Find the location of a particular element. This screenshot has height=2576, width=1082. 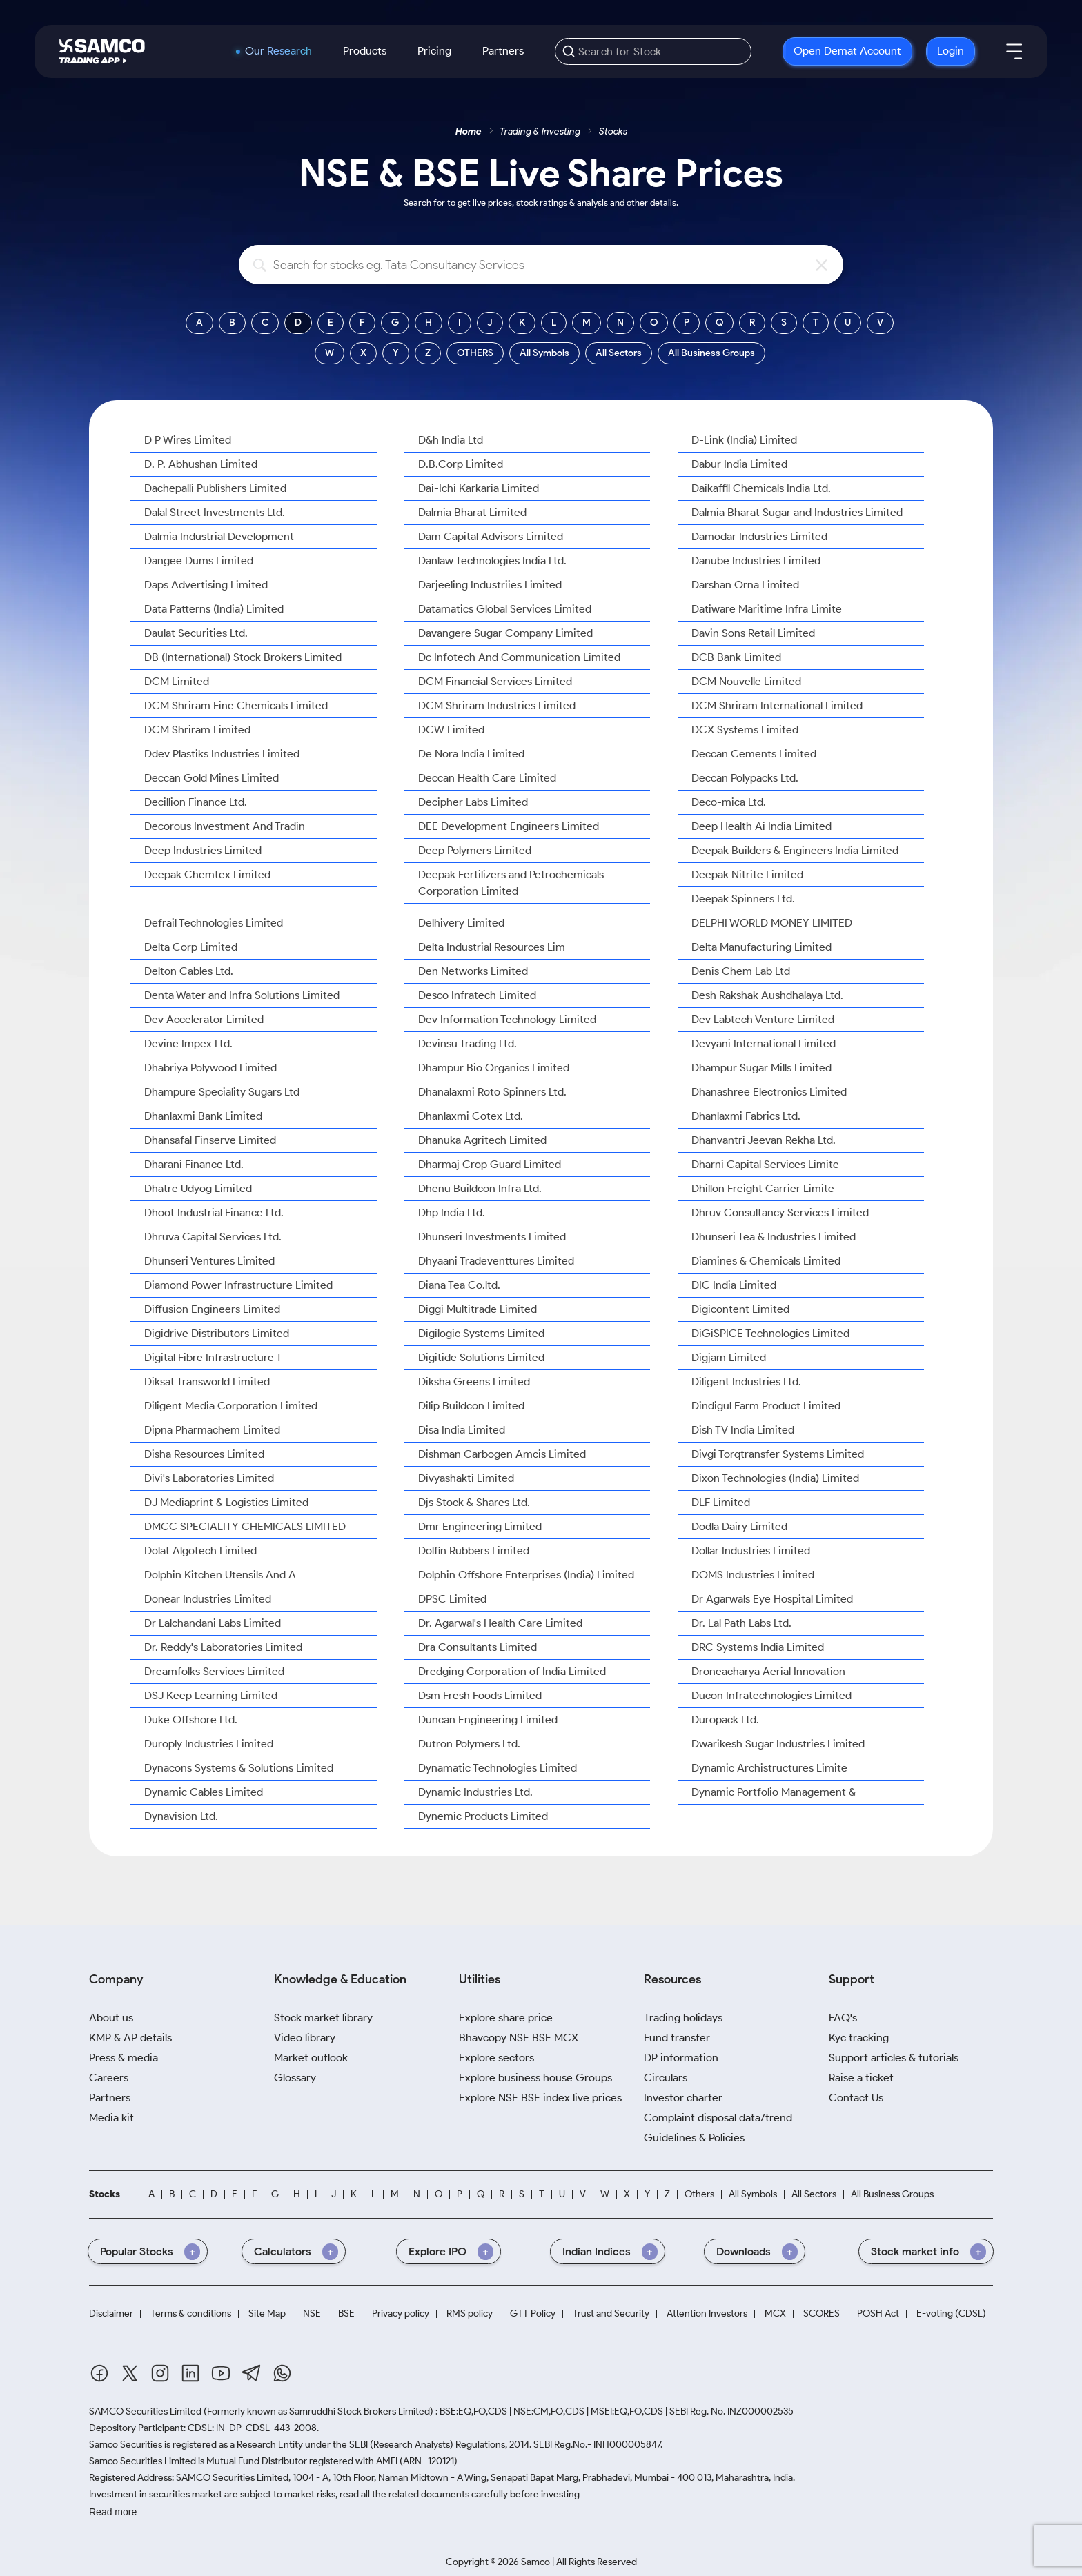

DSJ Keep Learning Limited is located at coordinates (210, 1695).